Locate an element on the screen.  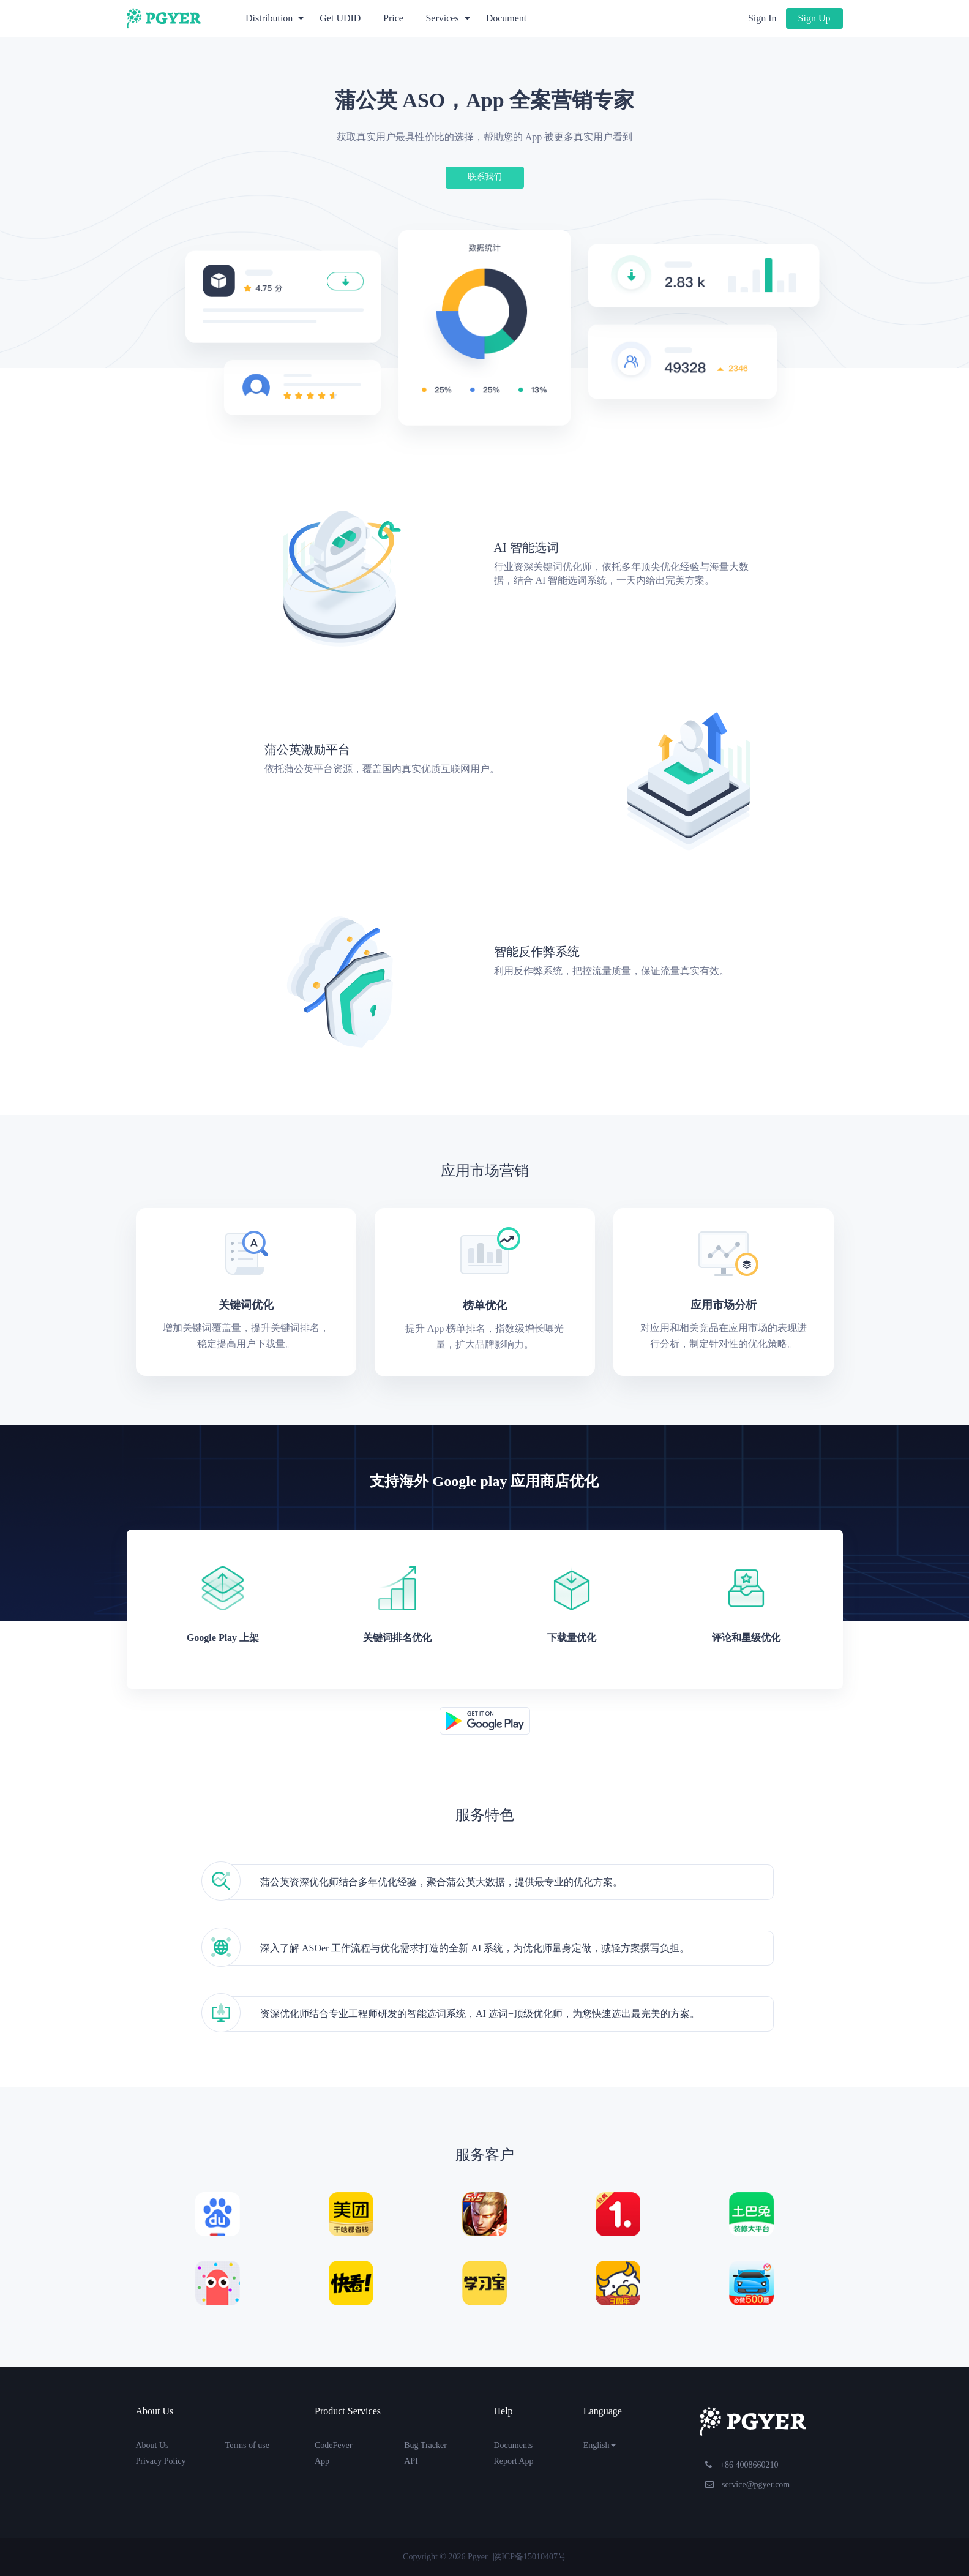
Bug Tracker is located at coordinates (425, 2445).